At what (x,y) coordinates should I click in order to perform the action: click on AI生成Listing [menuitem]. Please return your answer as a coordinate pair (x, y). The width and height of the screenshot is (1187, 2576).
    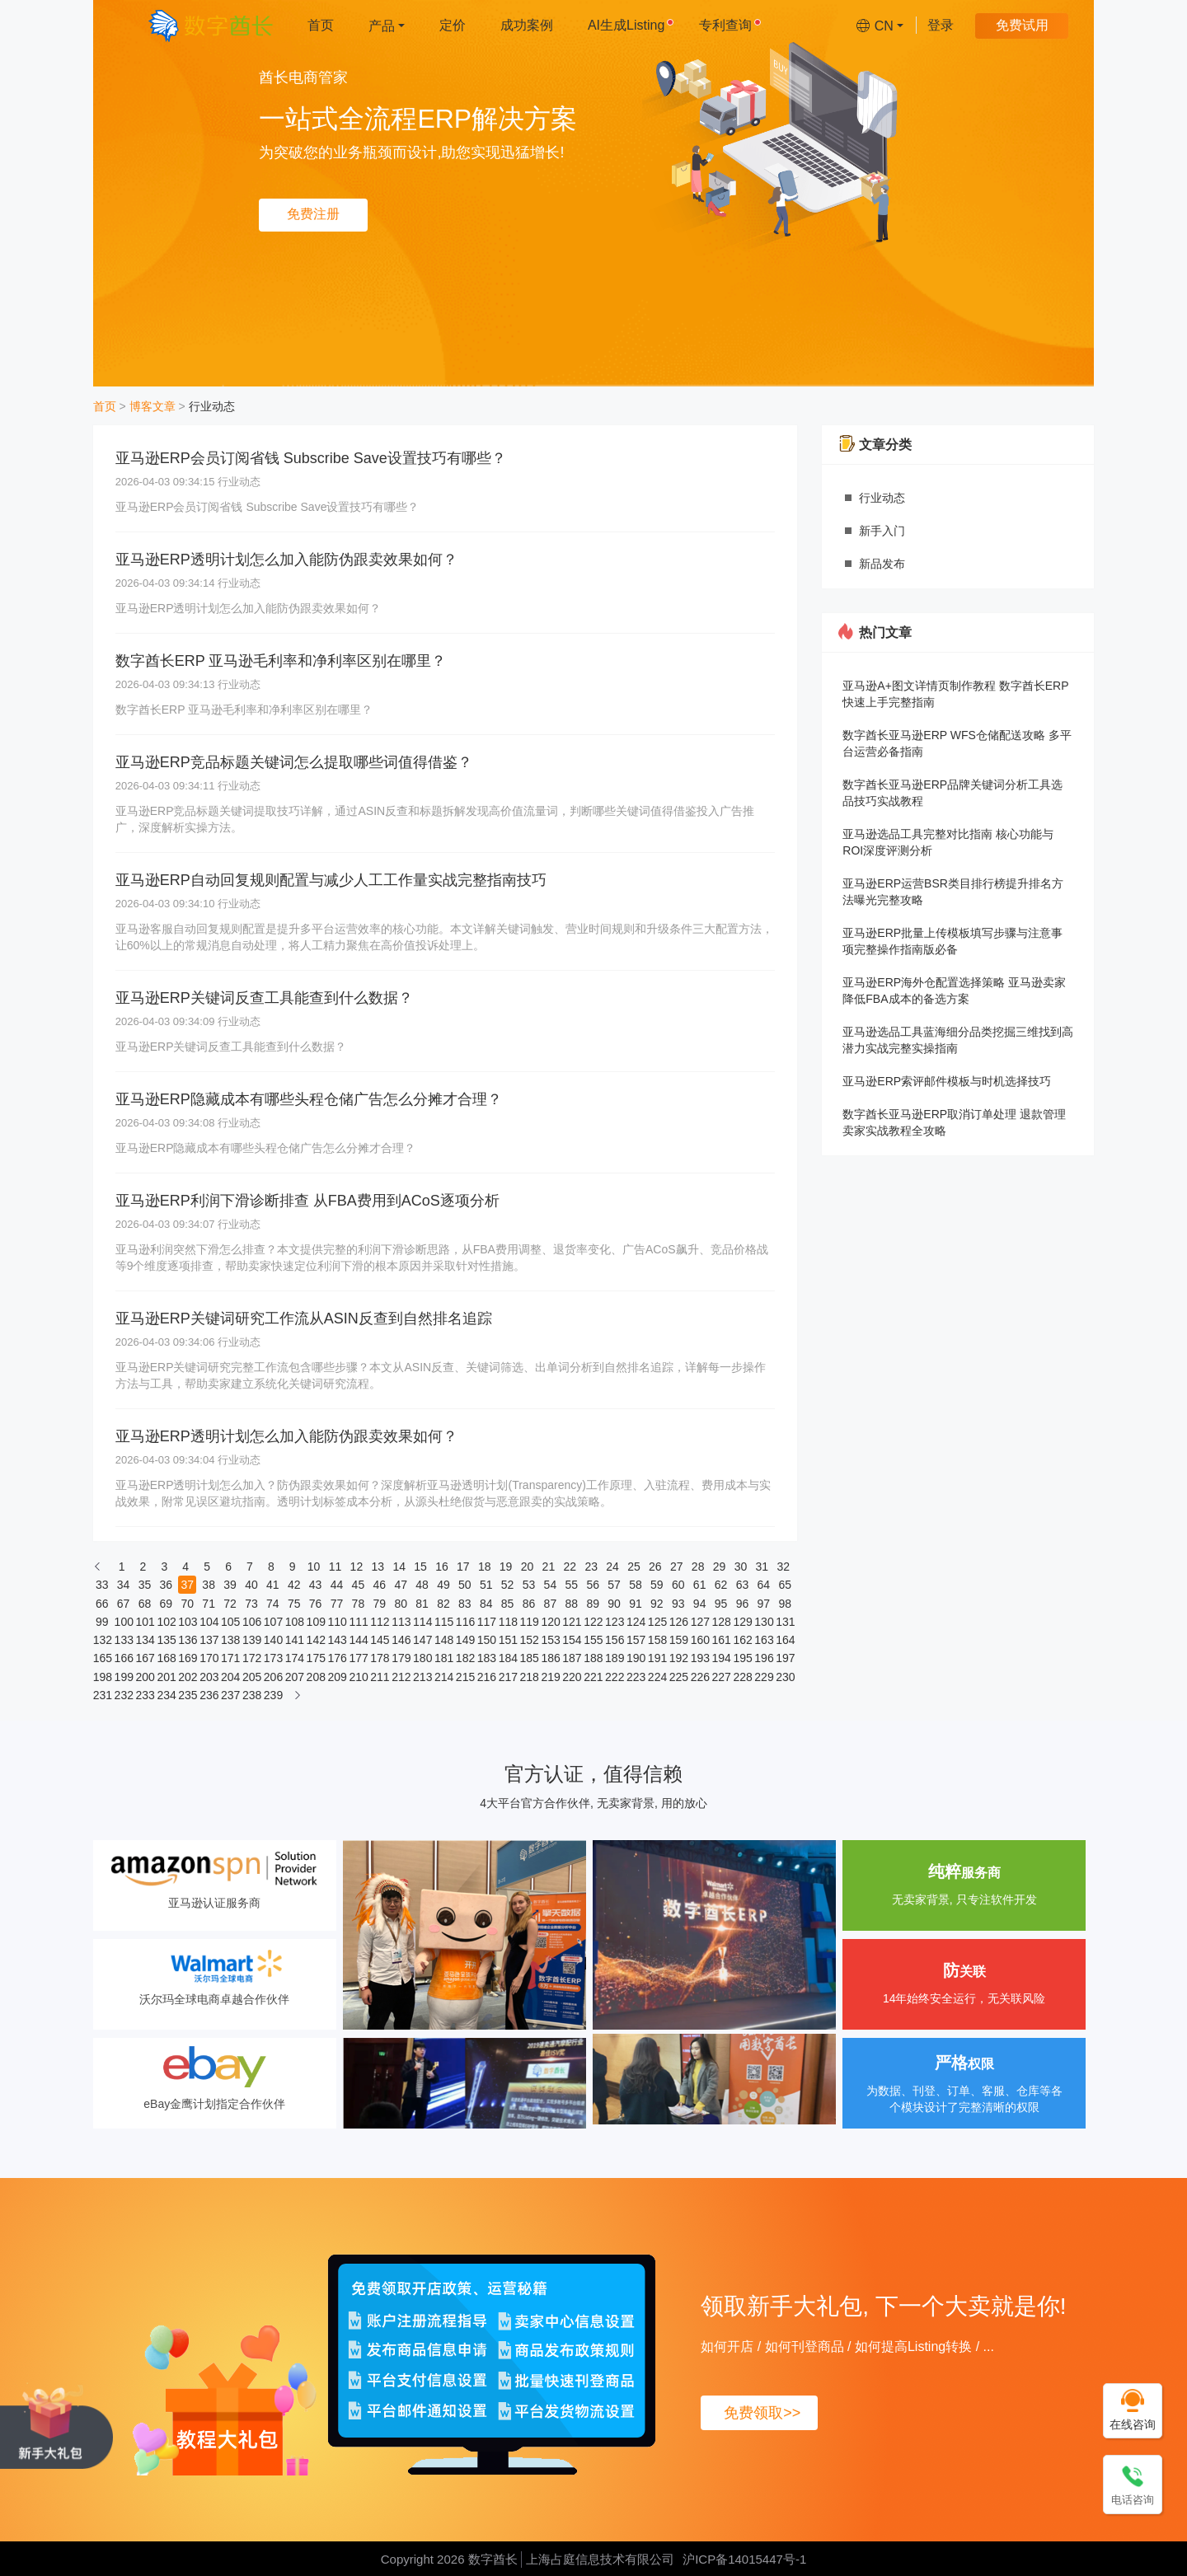
    Looking at the image, I should click on (630, 25).